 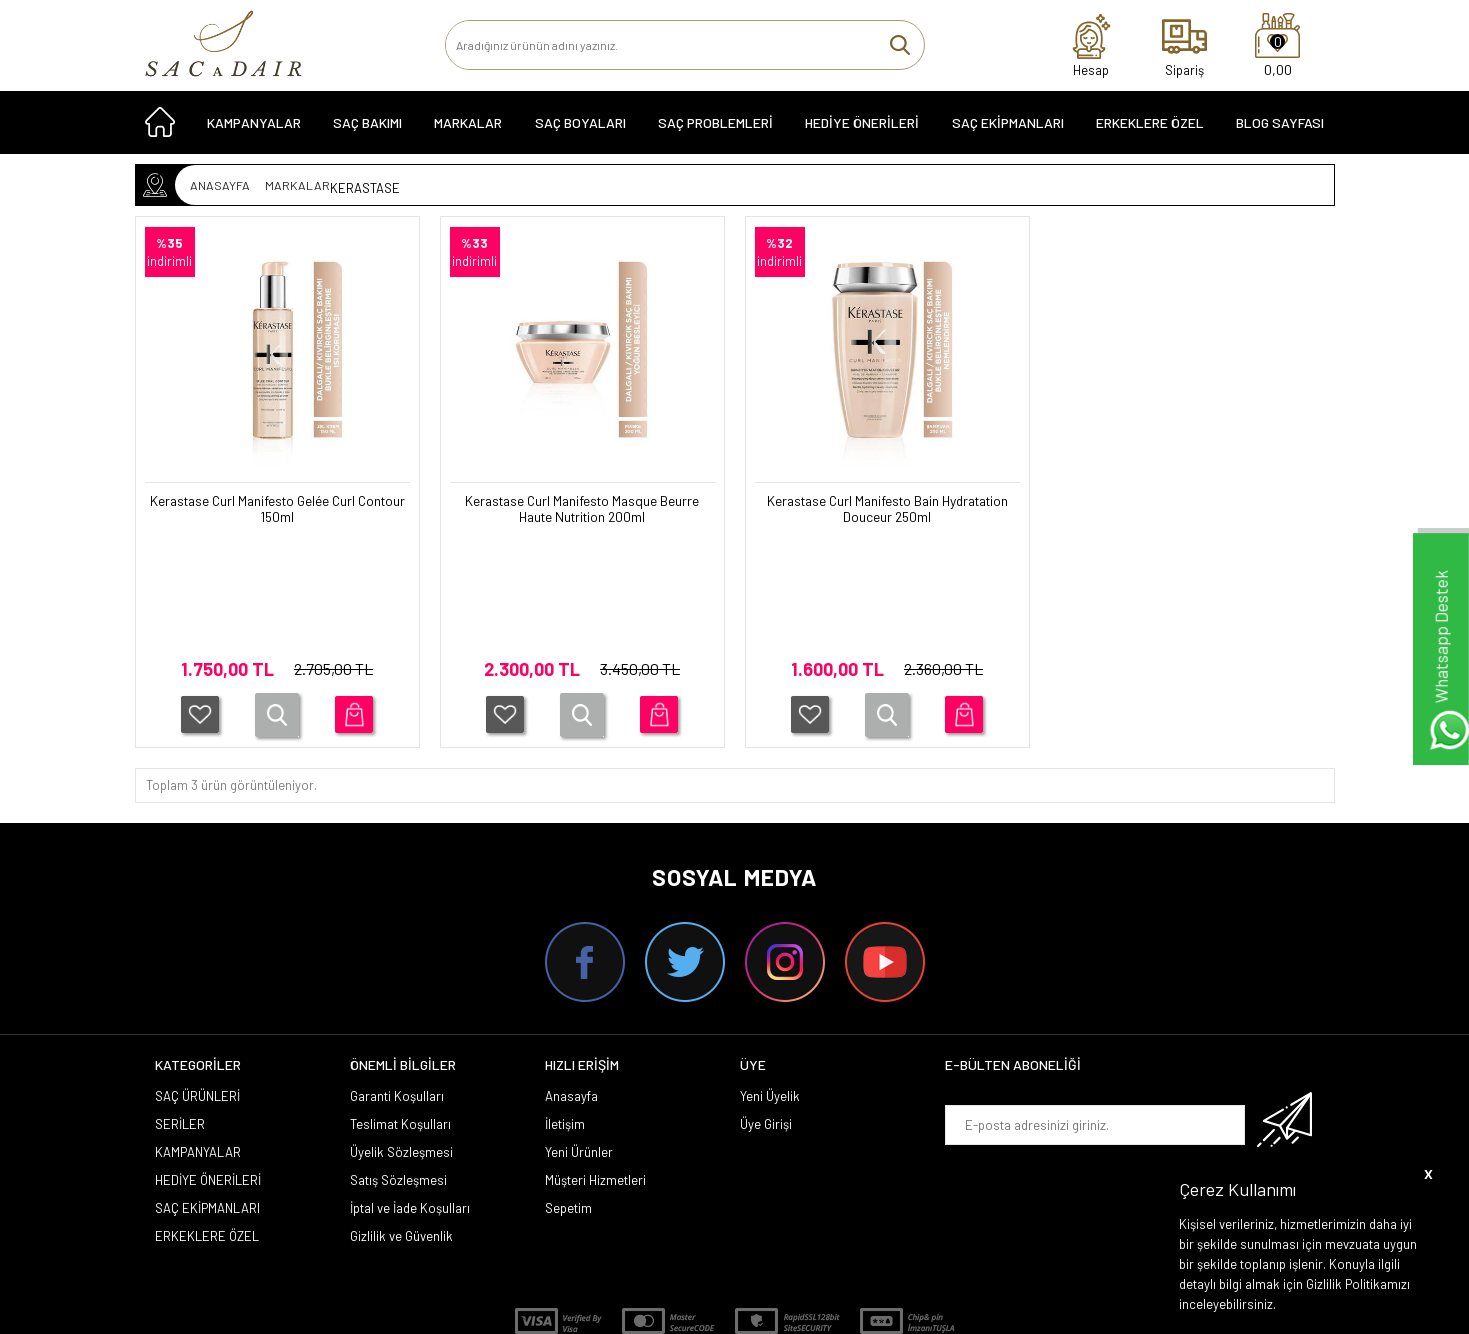 What do you see at coordinates (254, 131) in the screenshot?
I see `KAMPANYALAR` at bounding box center [254, 131].